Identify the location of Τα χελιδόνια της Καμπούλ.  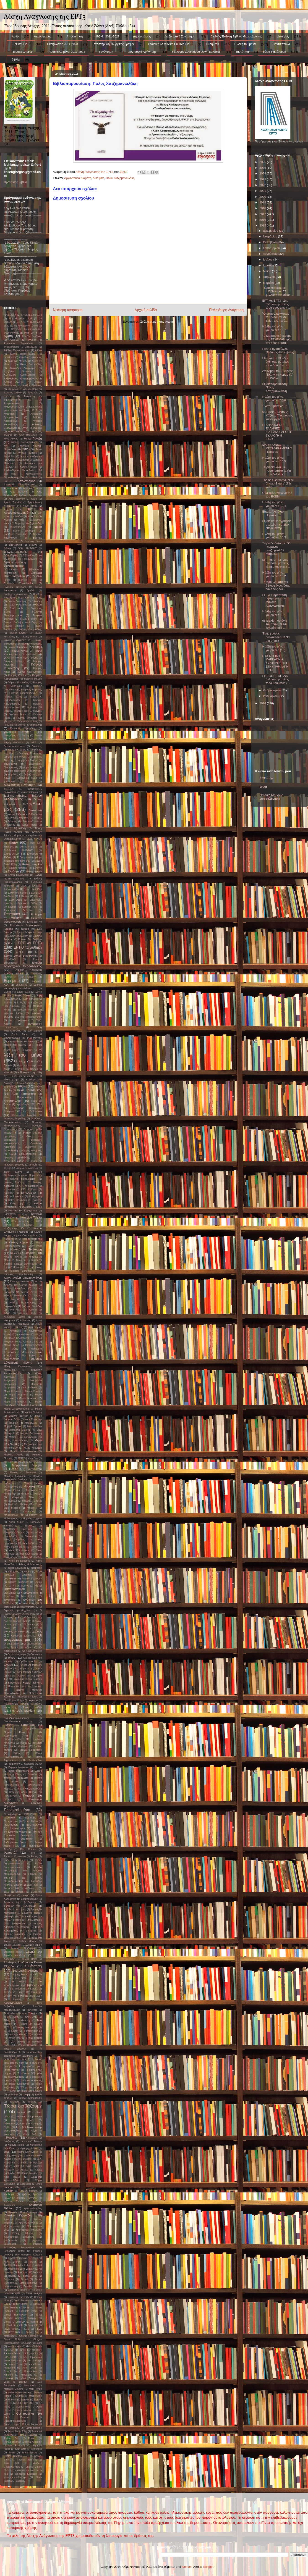
(23, 1988).